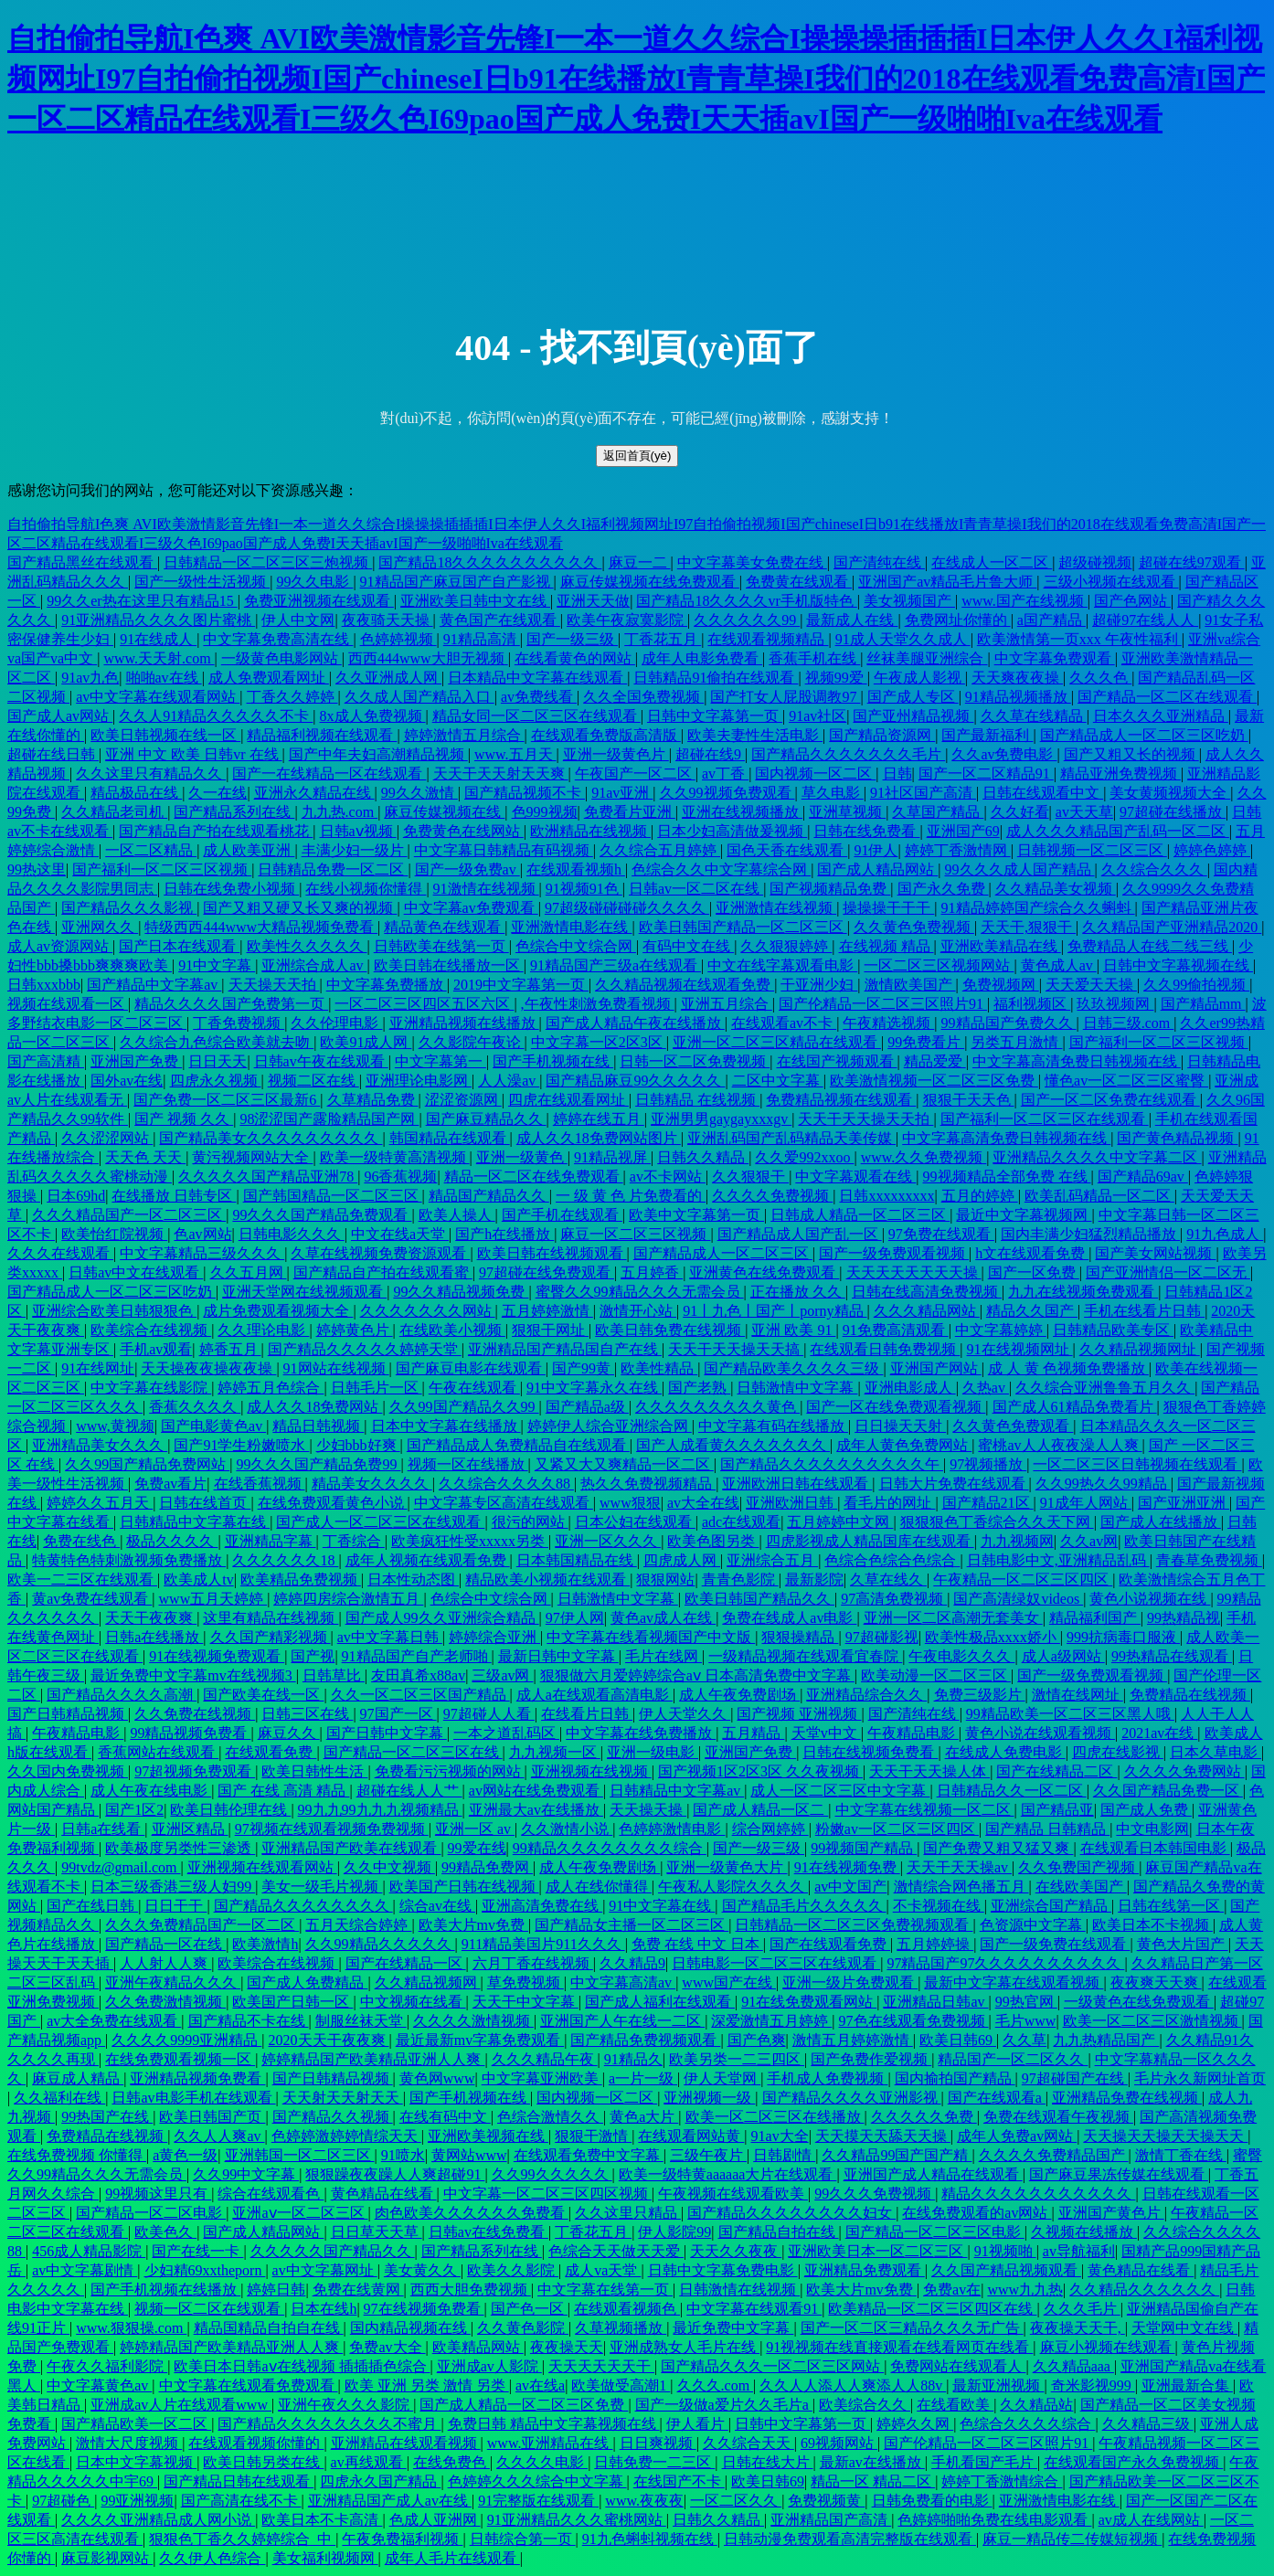  I want to click on 午夜电影久久久, so click(961, 1656).